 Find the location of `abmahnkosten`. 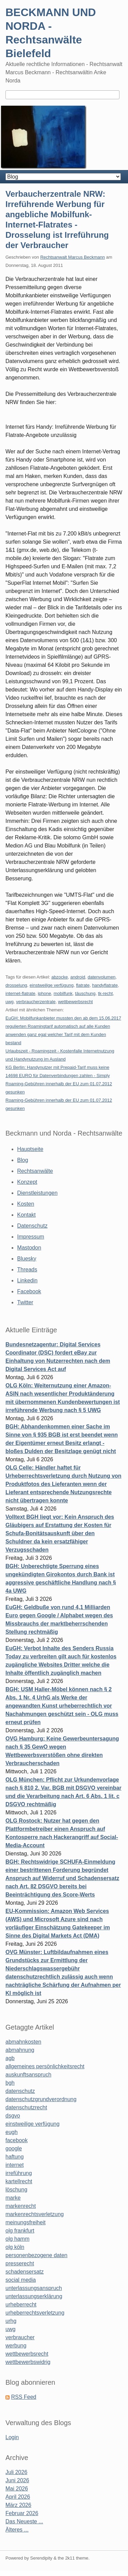

abmahnkosten is located at coordinates (23, 2042).